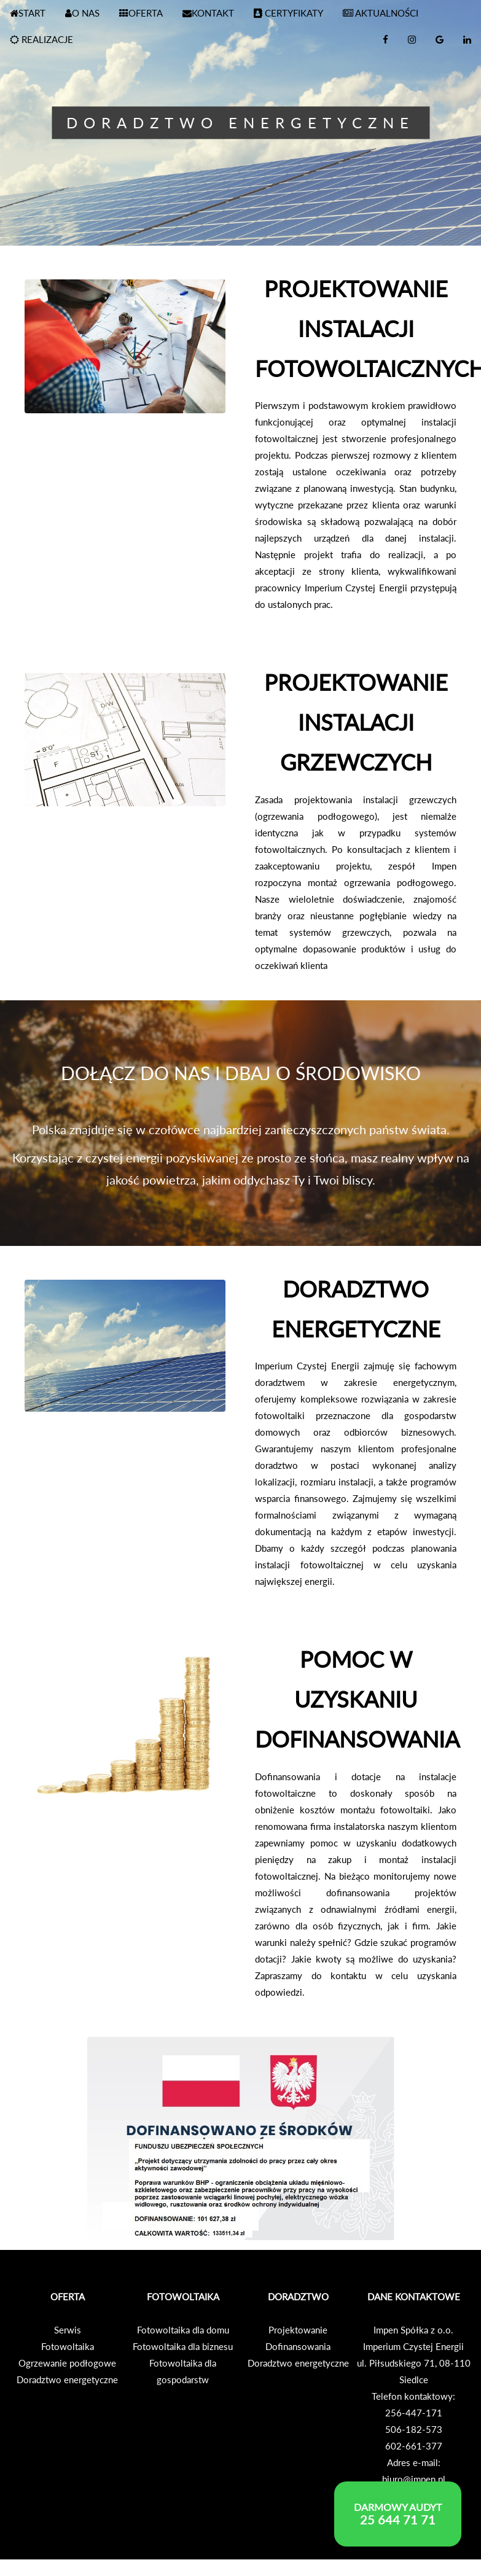 The image size is (481, 2576). What do you see at coordinates (183, 2329) in the screenshot?
I see `Fotowoltaika dla domu` at bounding box center [183, 2329].